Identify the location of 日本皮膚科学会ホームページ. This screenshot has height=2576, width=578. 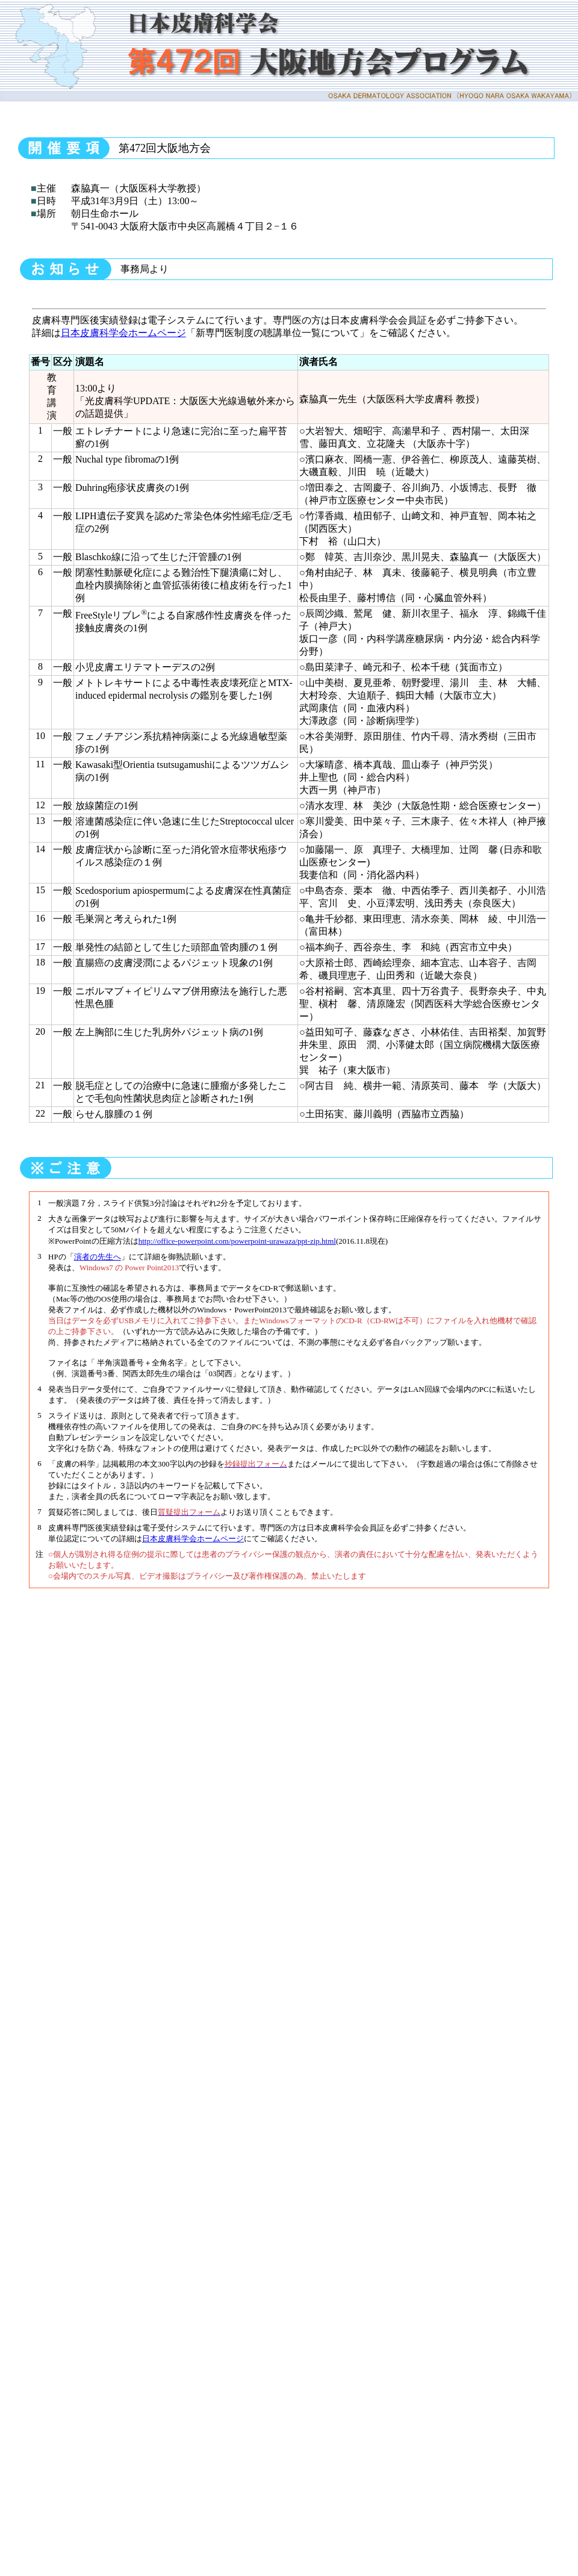
(123, 333).